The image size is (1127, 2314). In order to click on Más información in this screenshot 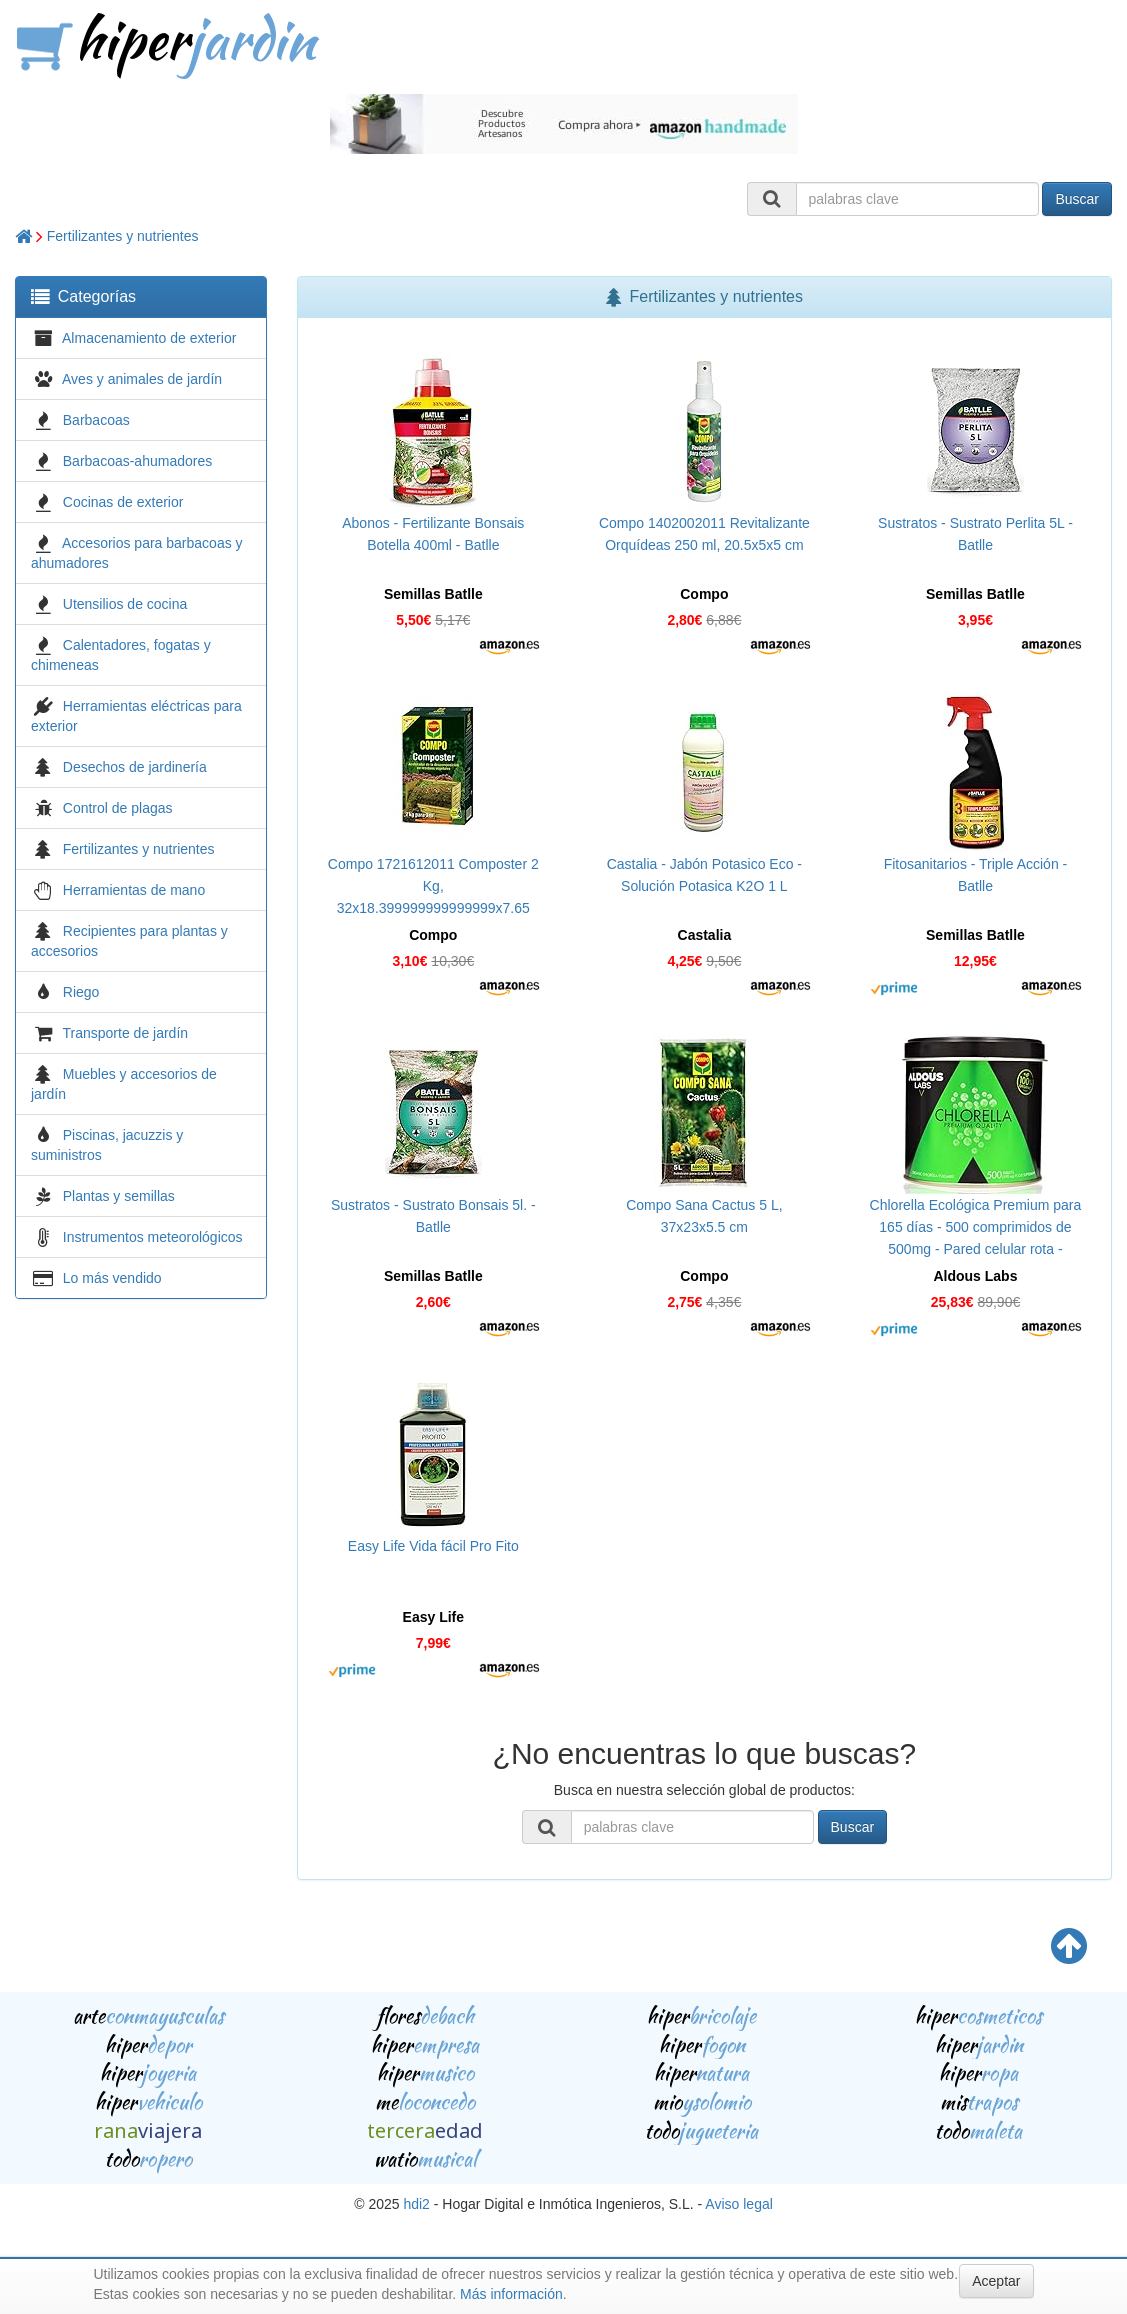, I will do `click(511, 2294)`.